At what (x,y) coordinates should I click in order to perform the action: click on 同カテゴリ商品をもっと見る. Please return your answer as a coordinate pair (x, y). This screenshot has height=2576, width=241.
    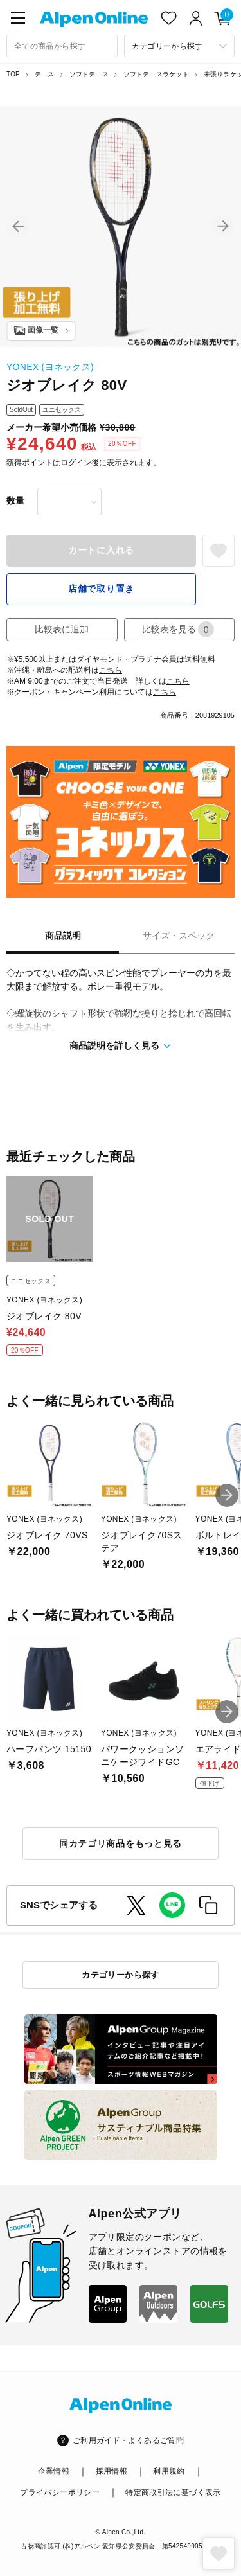
    Looking at the image, I should click on (120, 1843).